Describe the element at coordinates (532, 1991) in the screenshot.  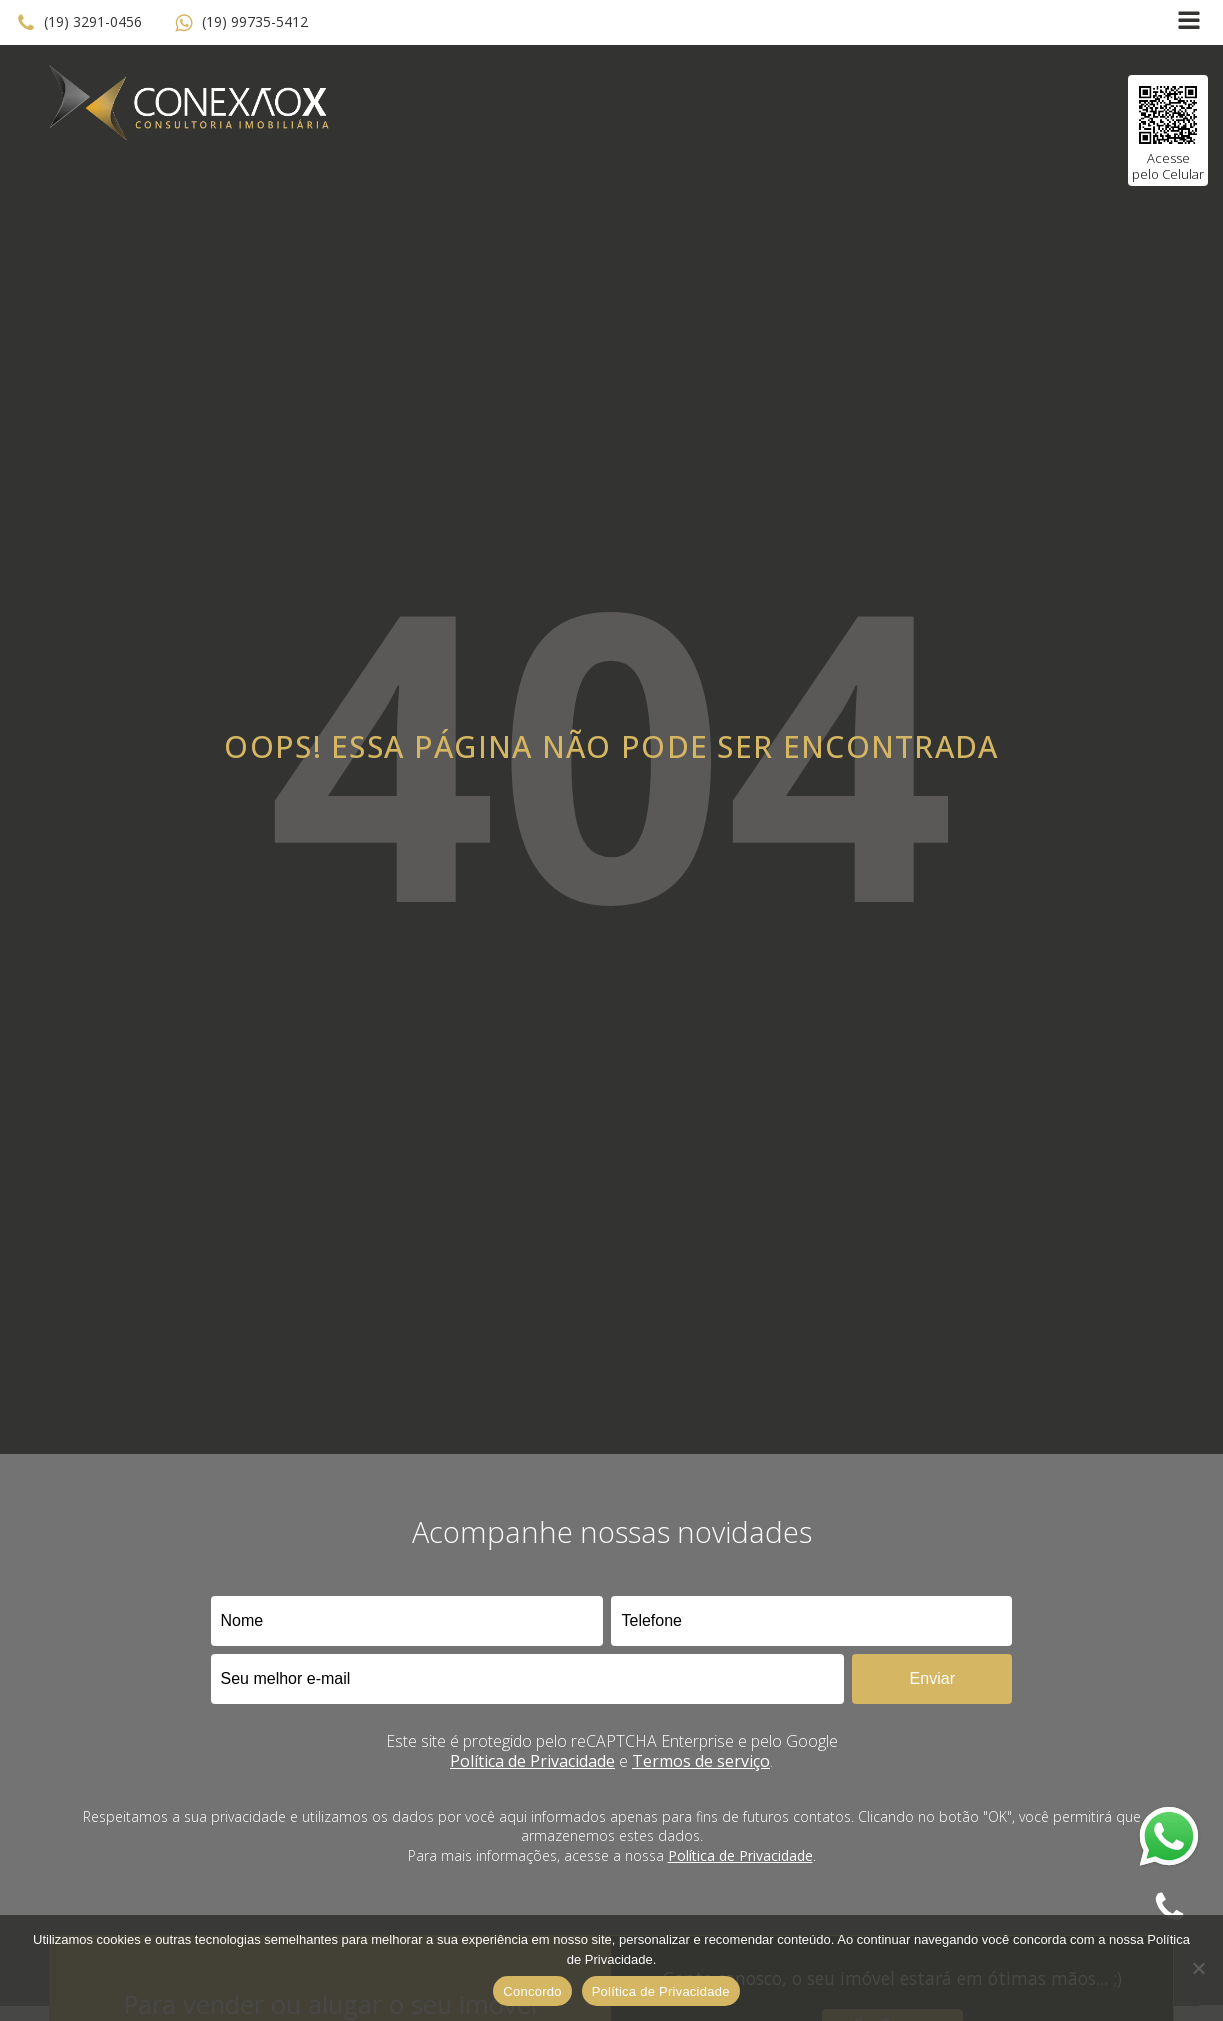
I see `Concordo` at that location.